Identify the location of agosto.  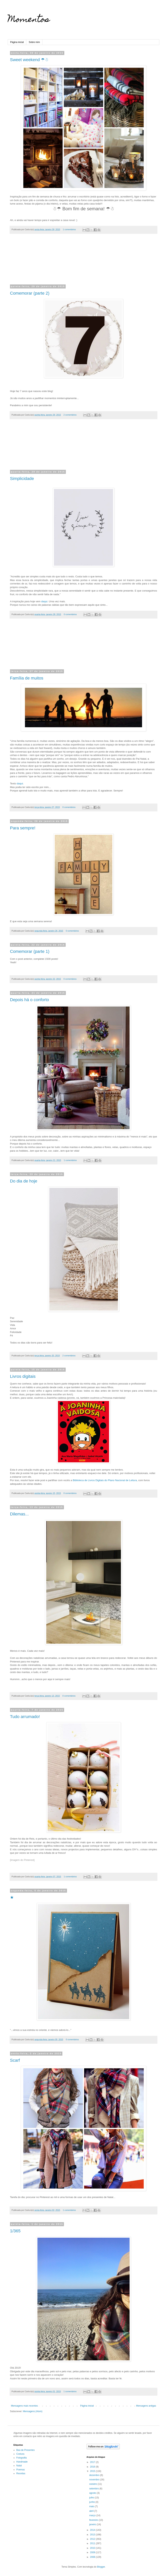
(93, 2493).